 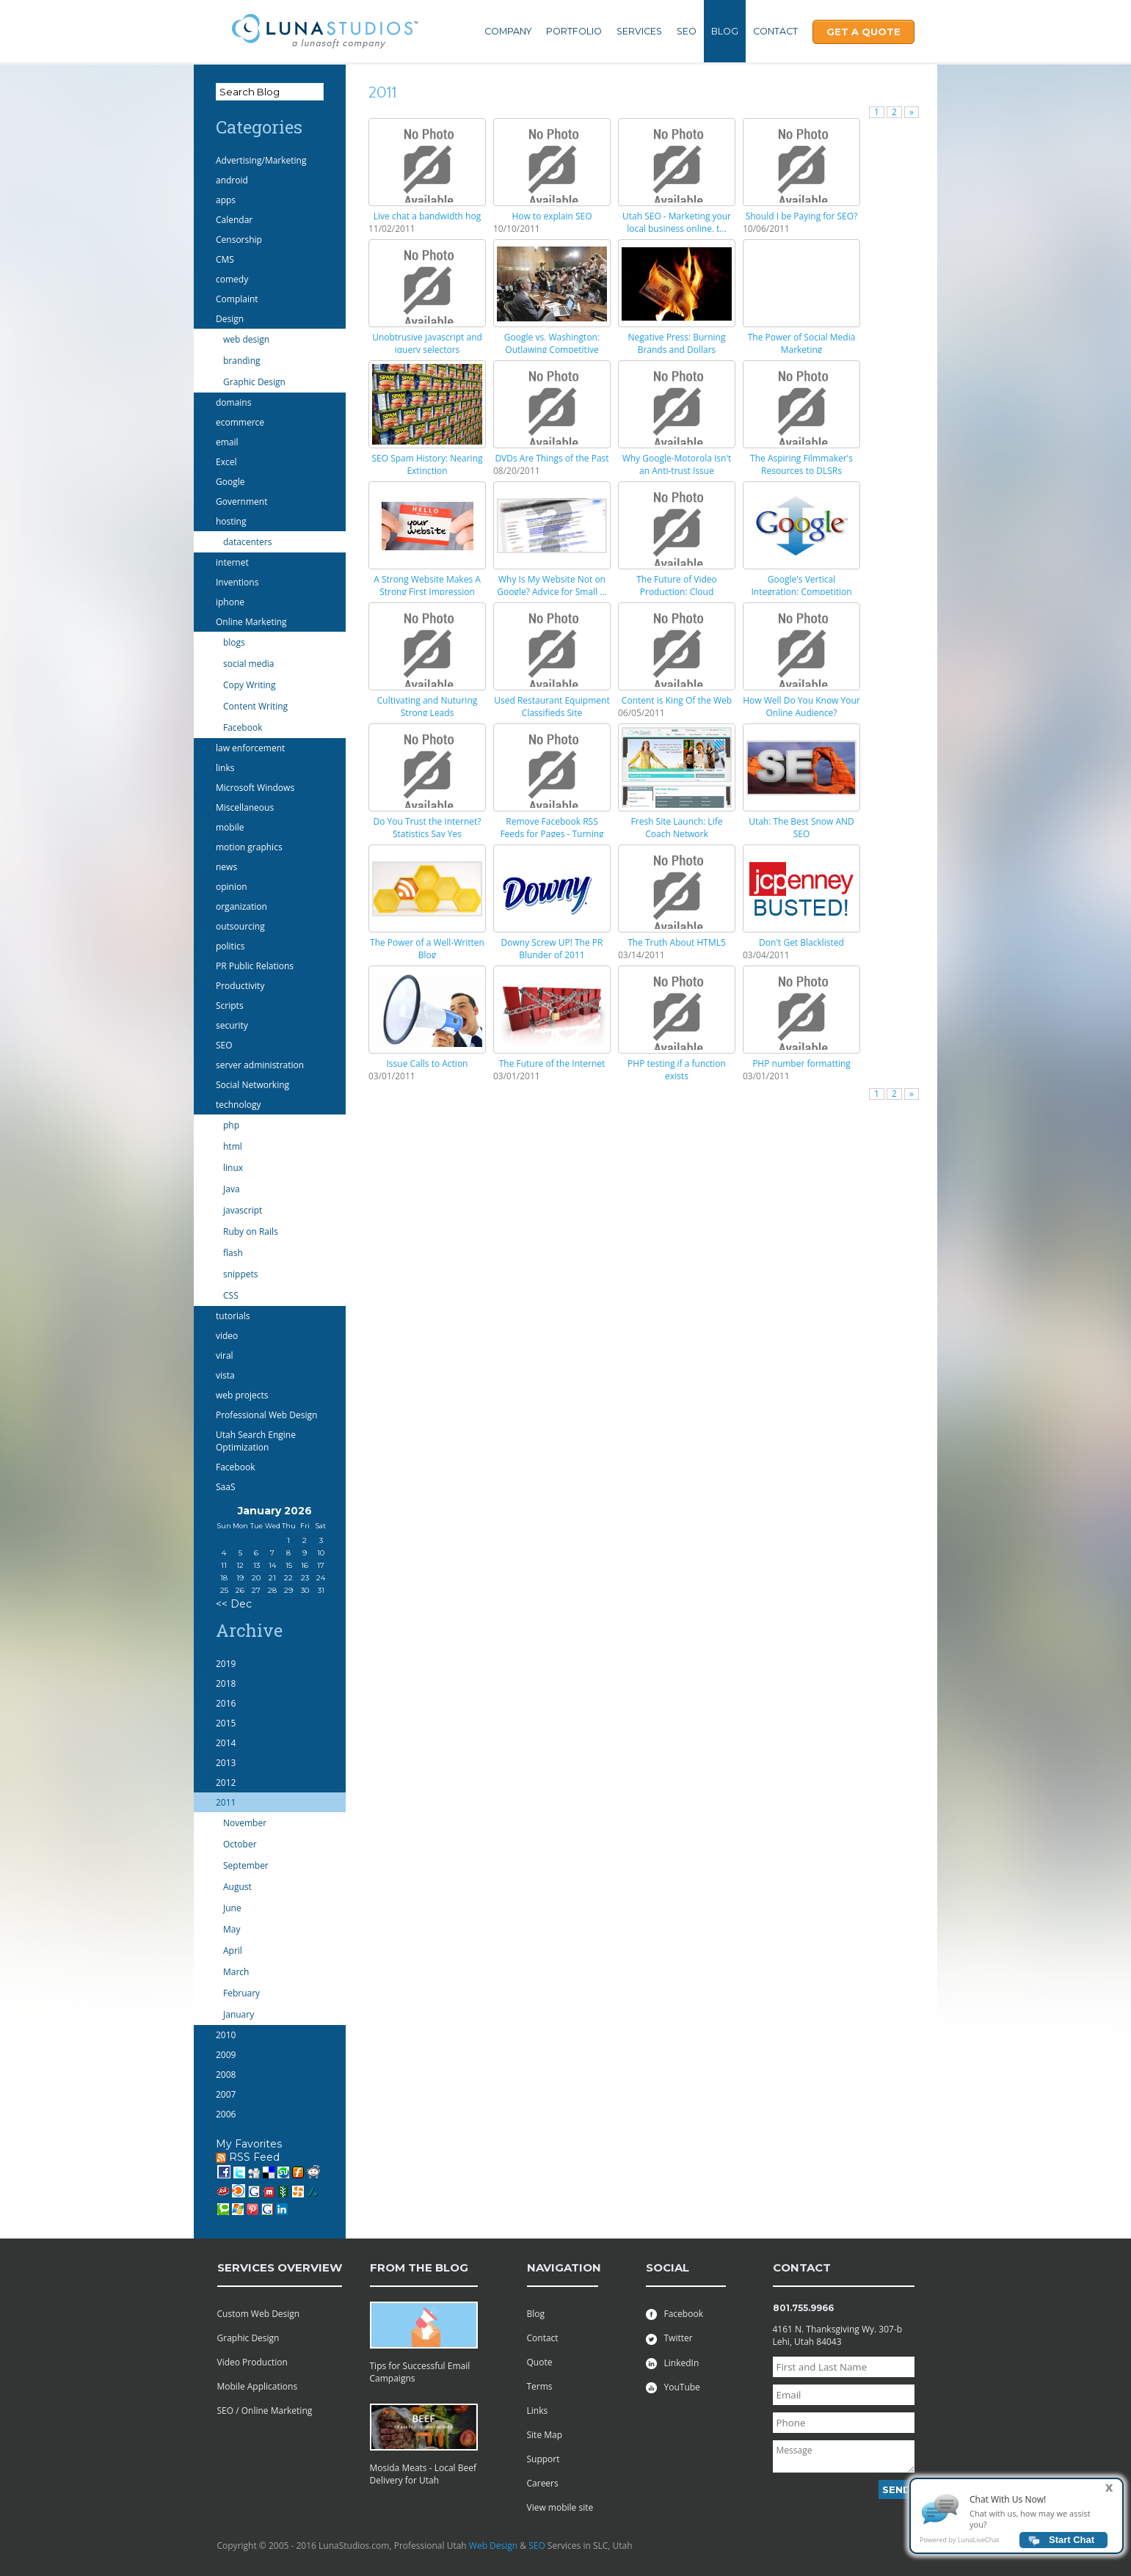 What do you see at coordinates (551, 834) in the screenshot?
I see `Remove Facebook RSS Feeds for Pages - Turning Off` at bounding box center [551, 834].